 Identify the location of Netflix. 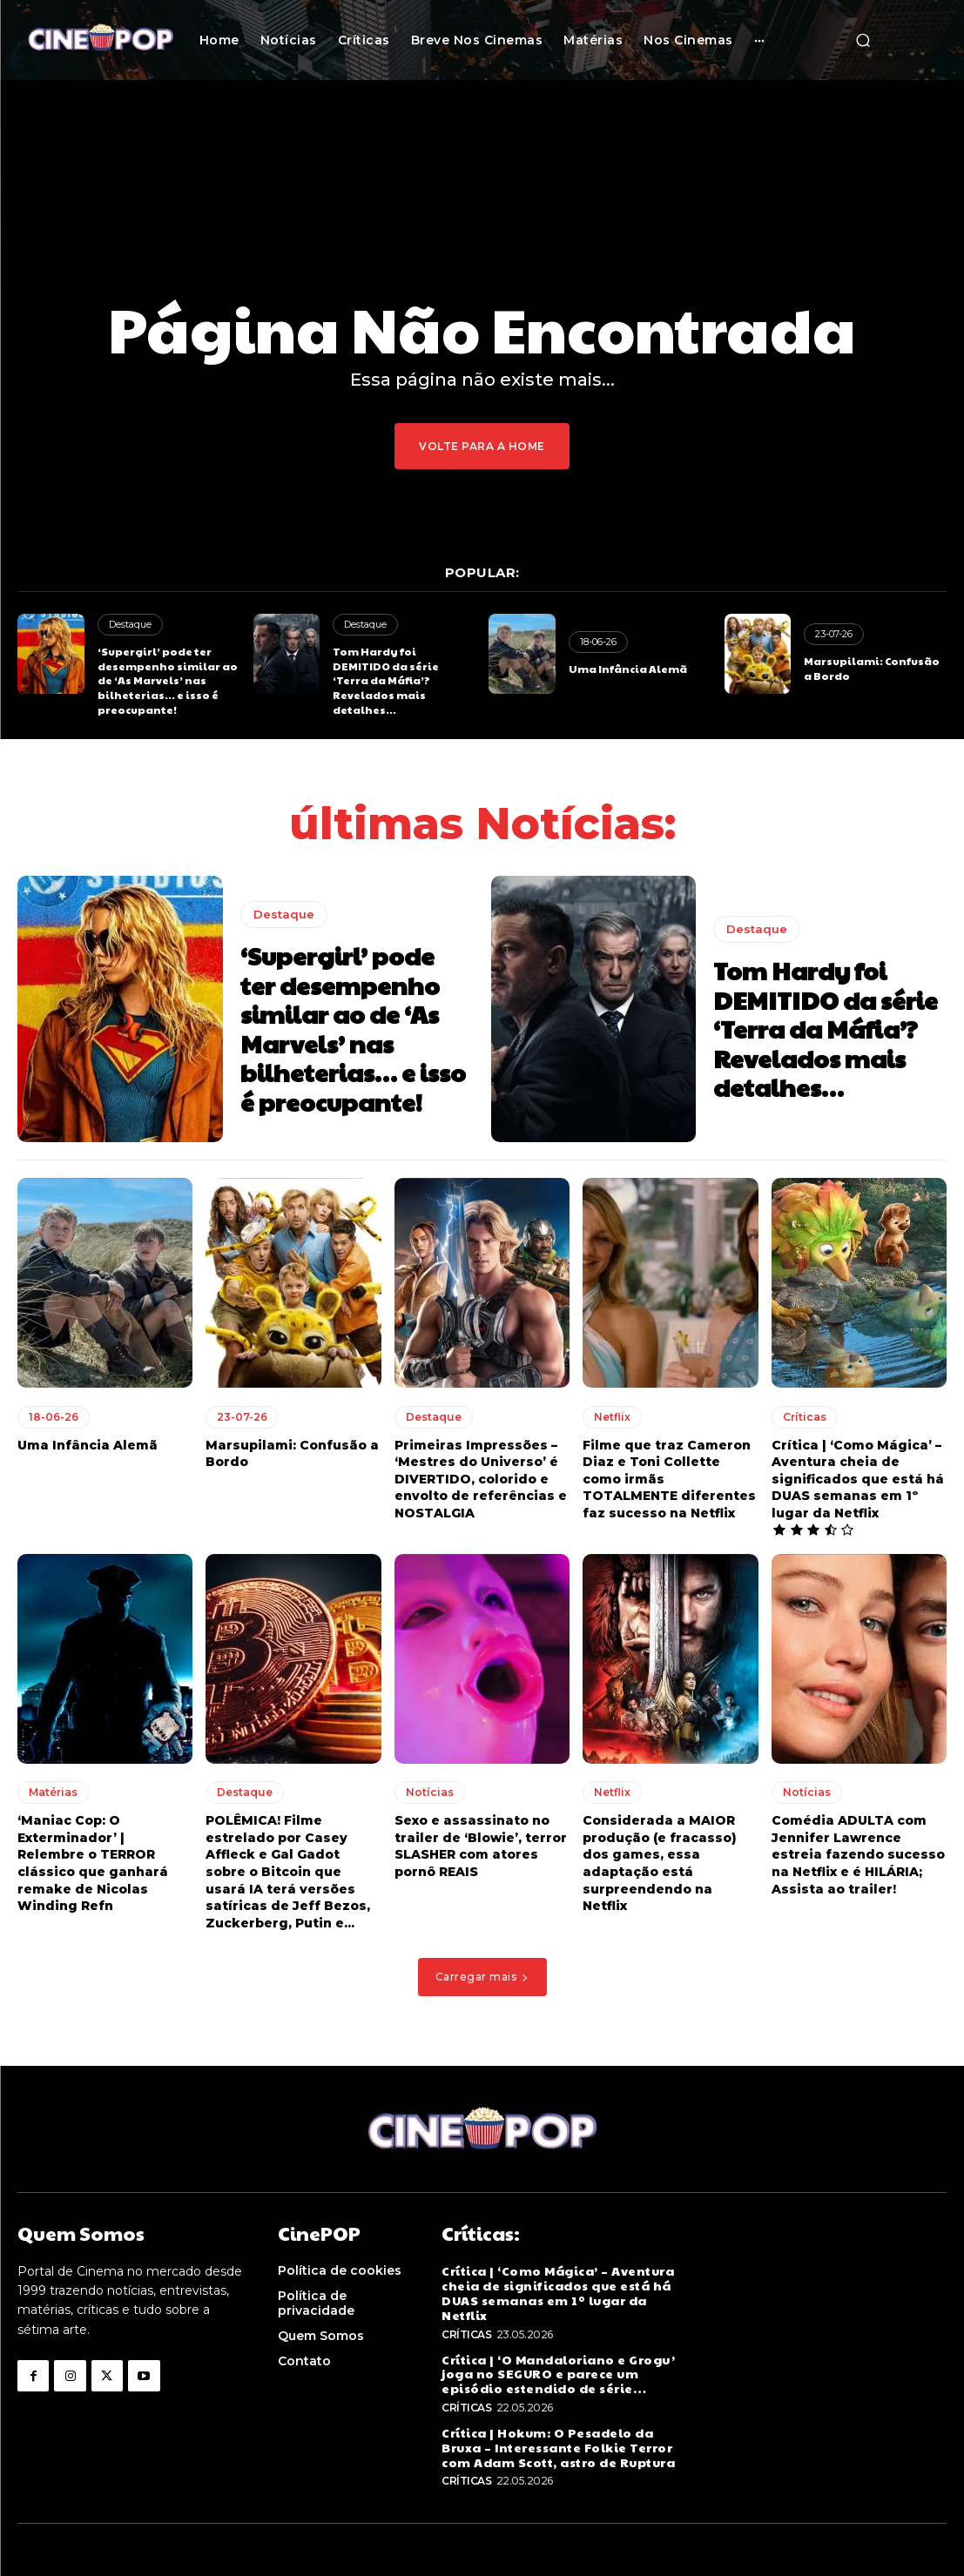
(612, 1416).